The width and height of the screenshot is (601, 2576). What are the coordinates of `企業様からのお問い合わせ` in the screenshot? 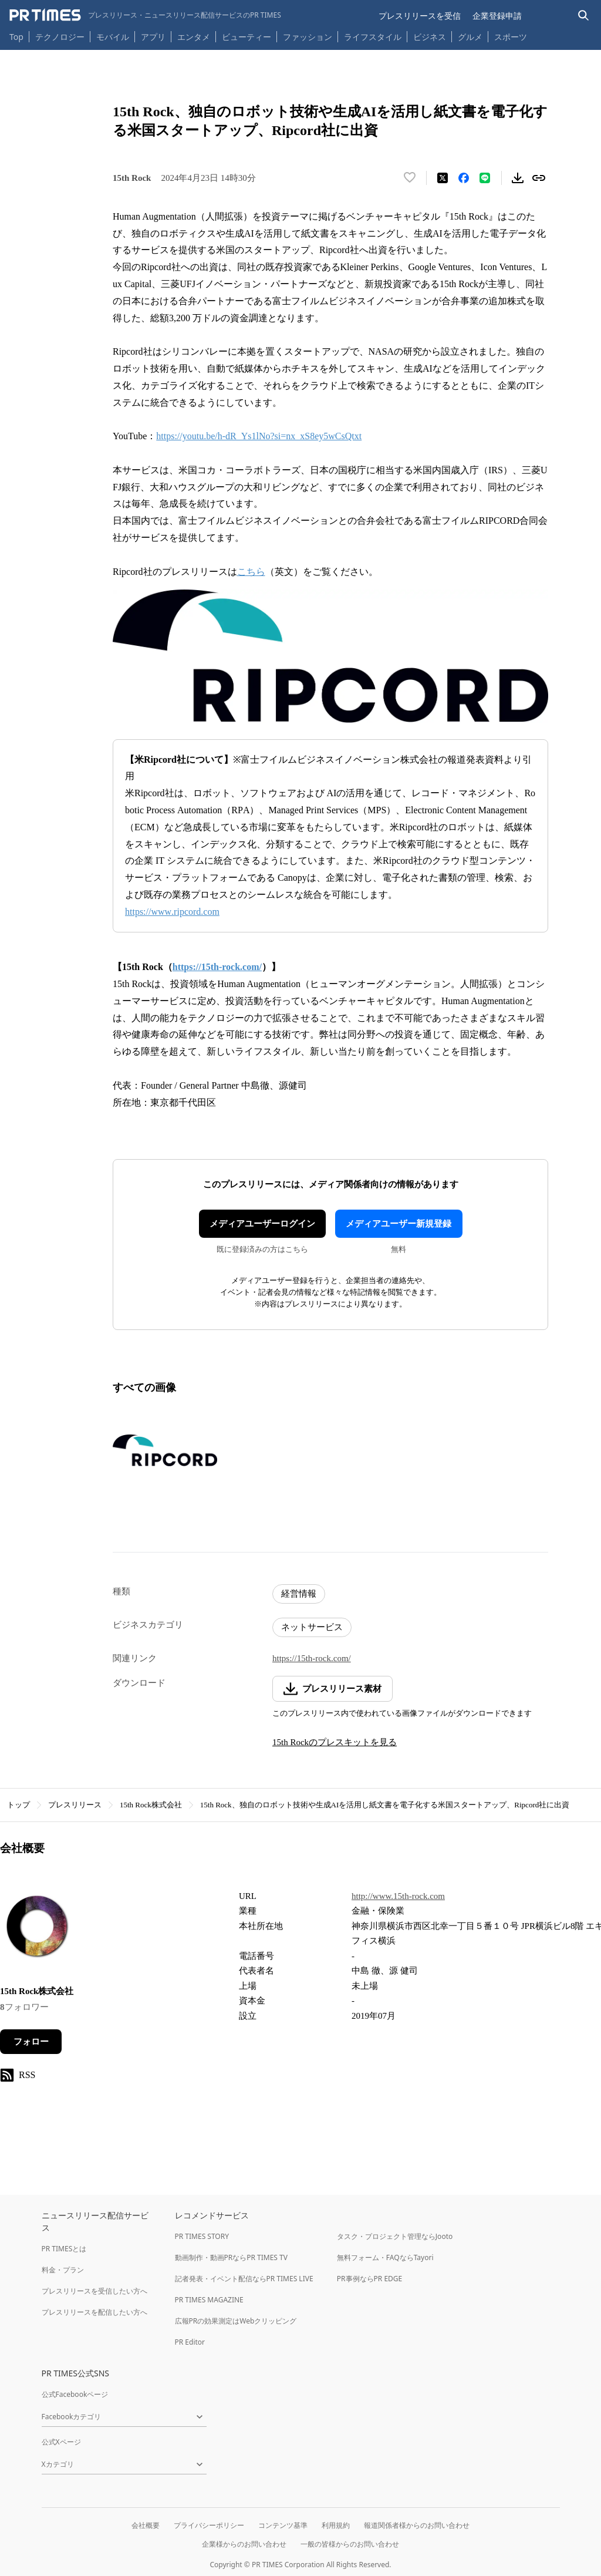 It's located at (244, 2544).